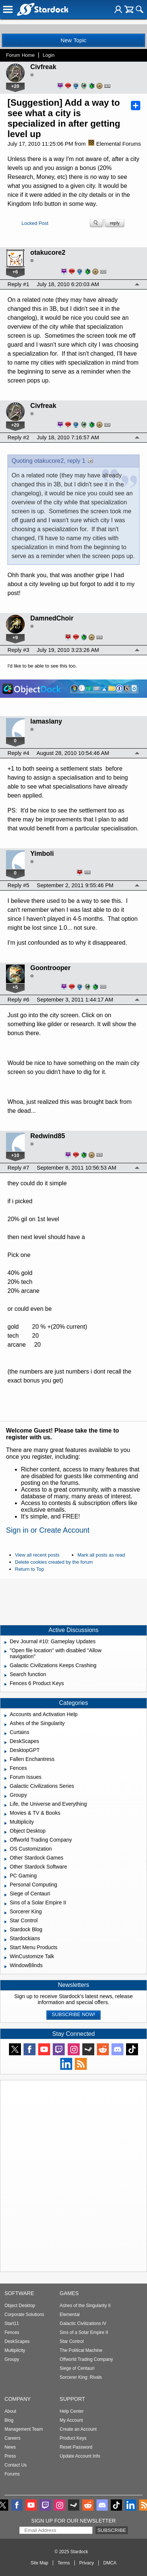 The image size is (147, 2576). What do you see at coordinates (77, 2368) in the screenshot?
I see `Siege of Centauri` at bounding box center [77, 2368].